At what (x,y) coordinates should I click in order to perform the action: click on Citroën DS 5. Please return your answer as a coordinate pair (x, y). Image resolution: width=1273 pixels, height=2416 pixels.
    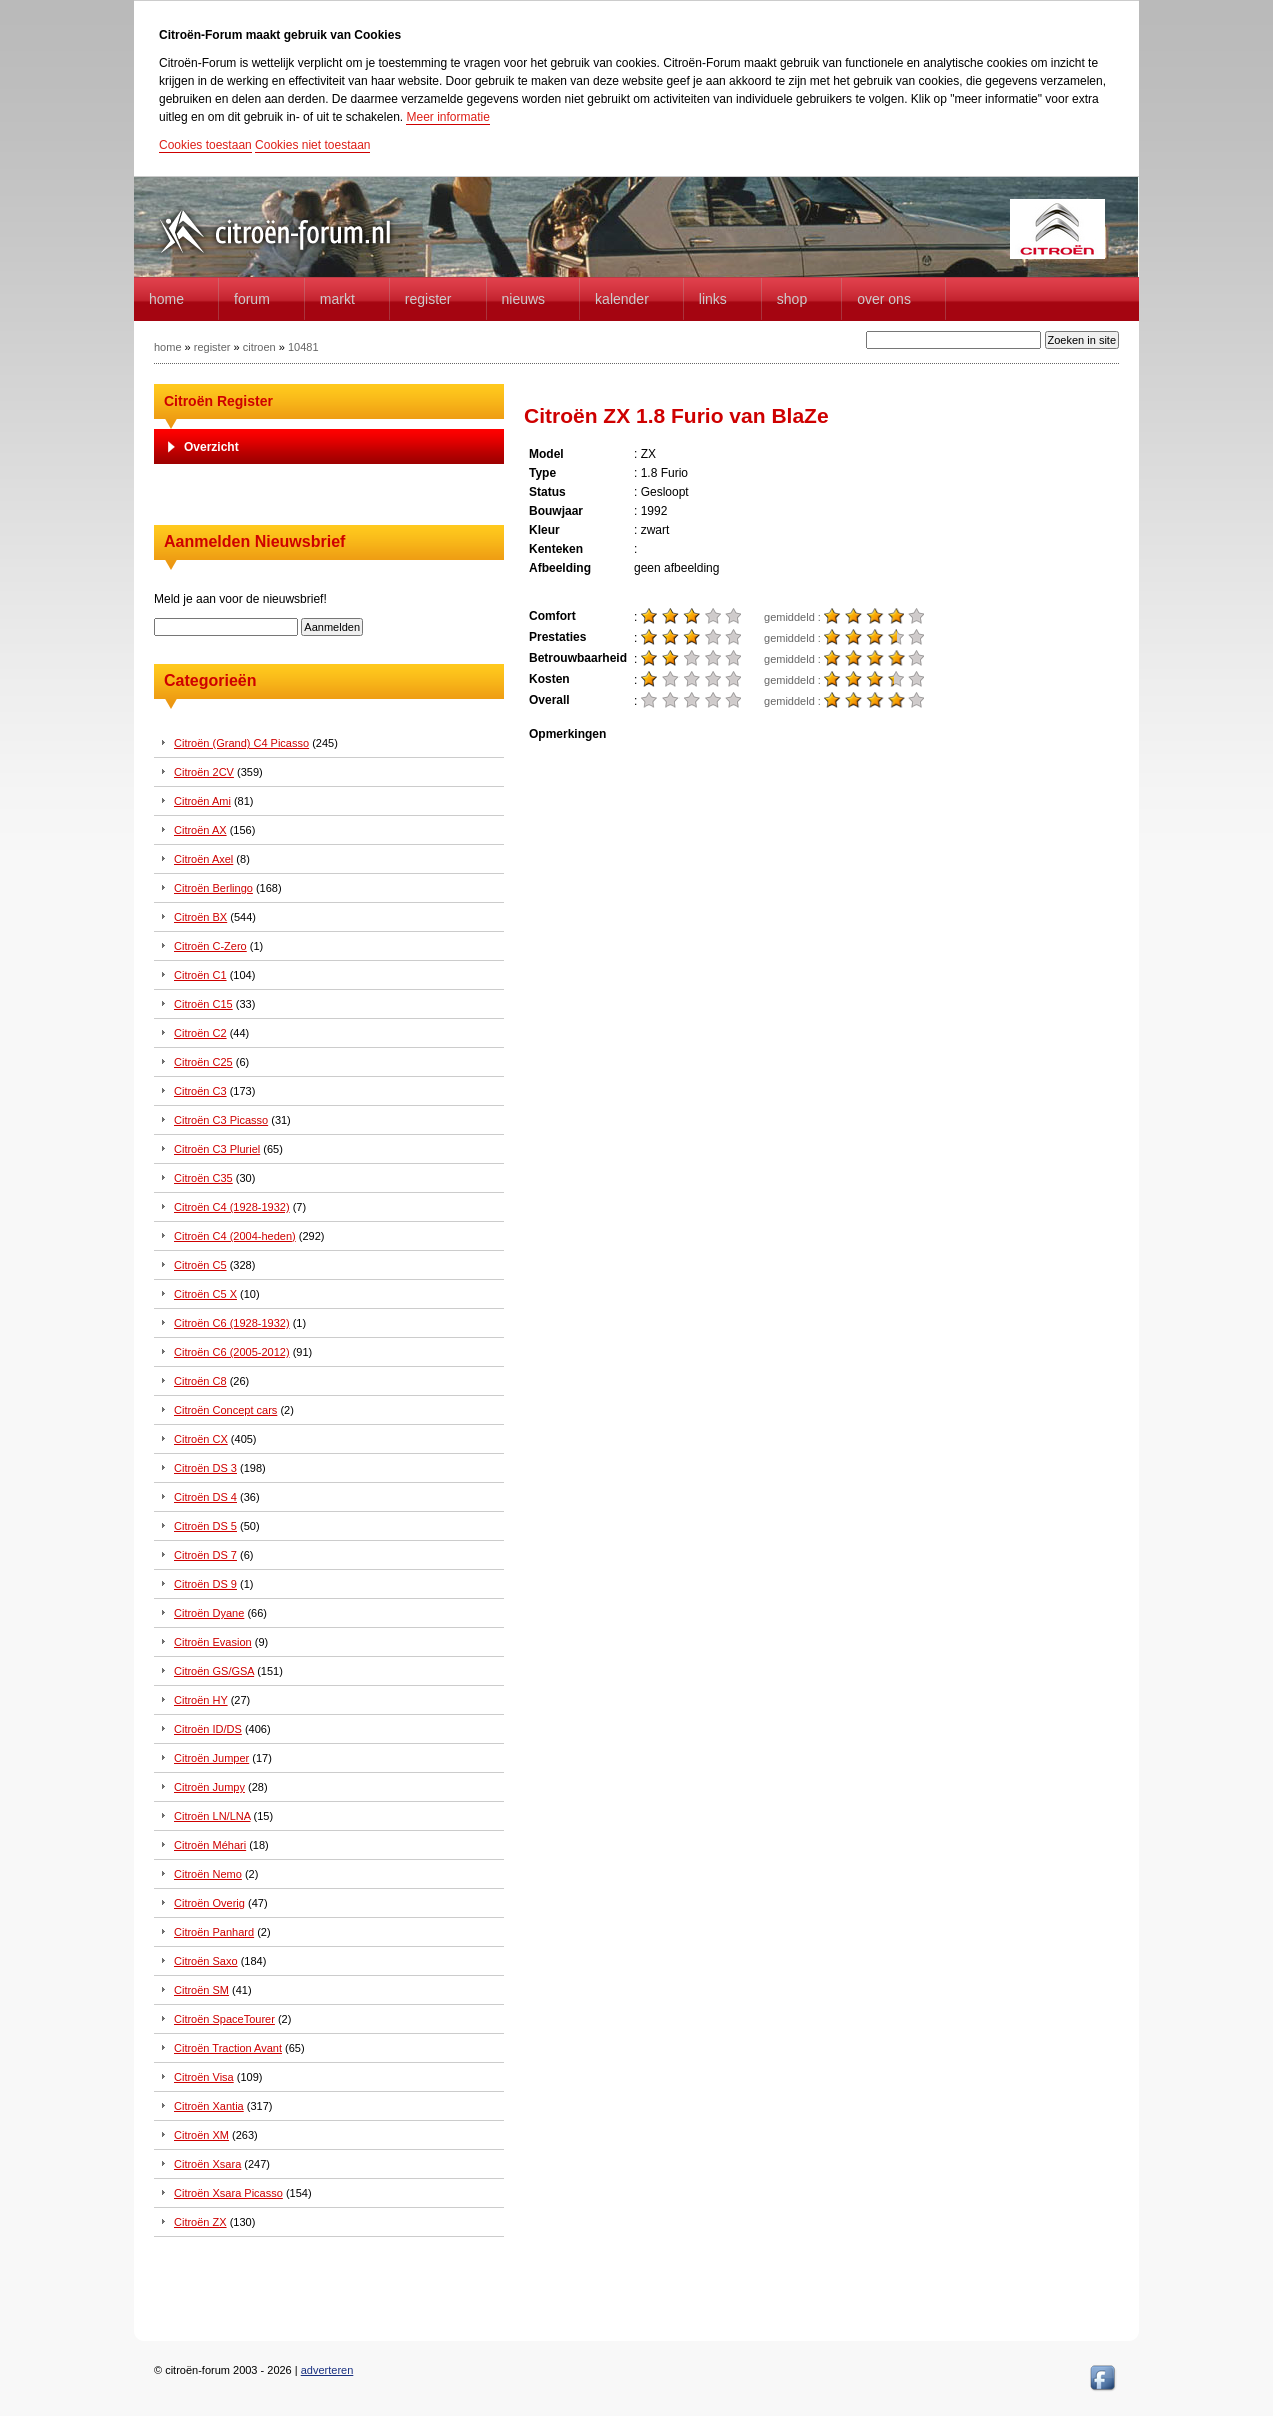
    Looking at the image, I should click on (205, 1526).